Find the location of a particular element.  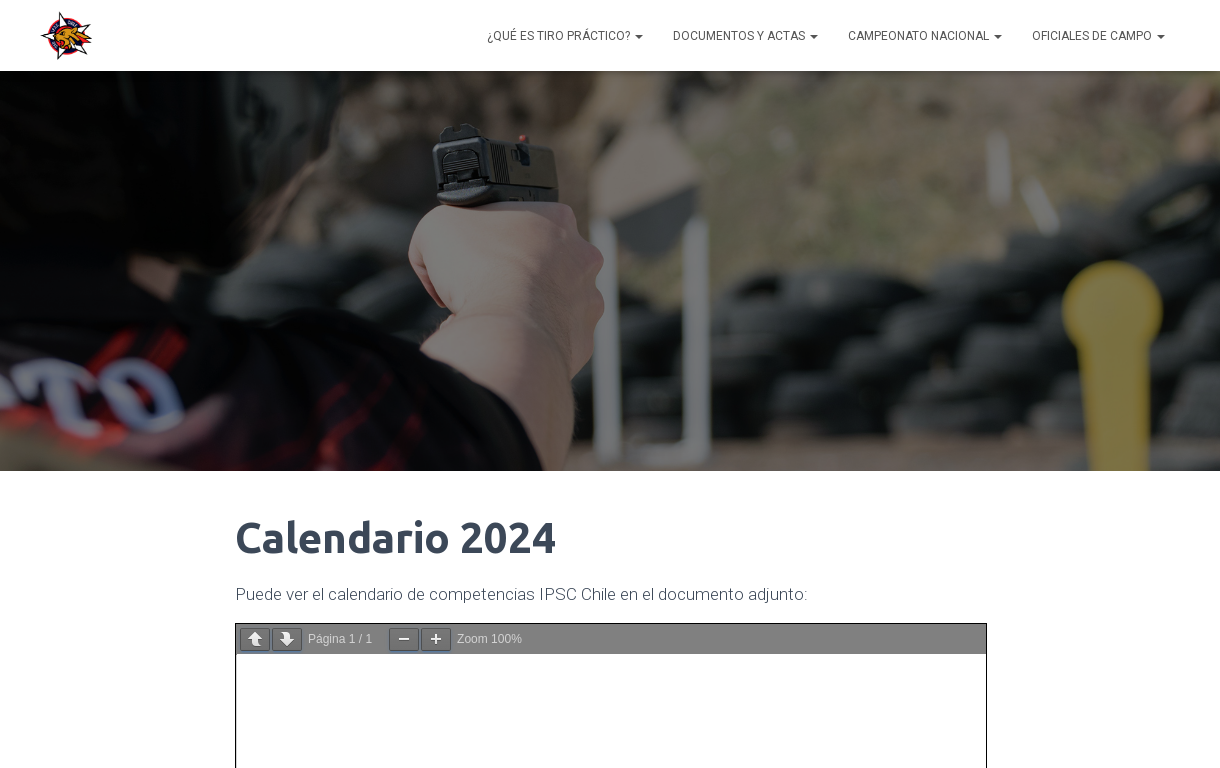

¿Qué es Tiro Práctico? is located at coordinates (565, 36).